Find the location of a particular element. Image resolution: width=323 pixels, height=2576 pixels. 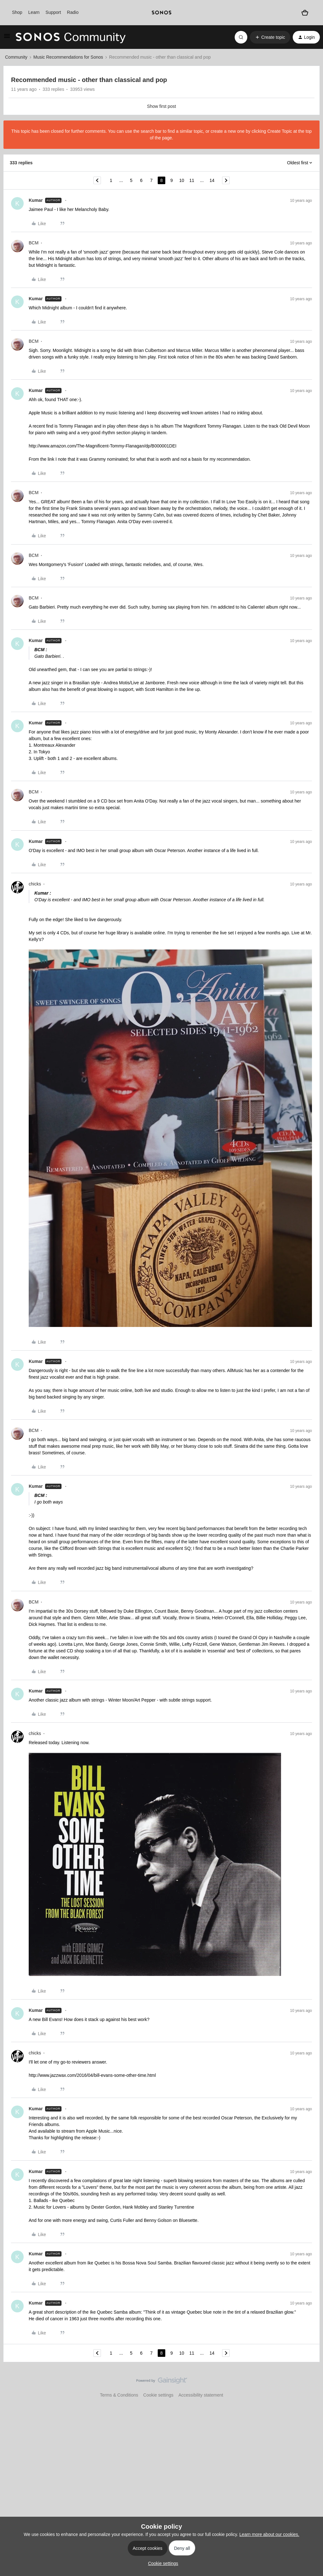

Accessibility statement is located at coordinates (201, 2395).